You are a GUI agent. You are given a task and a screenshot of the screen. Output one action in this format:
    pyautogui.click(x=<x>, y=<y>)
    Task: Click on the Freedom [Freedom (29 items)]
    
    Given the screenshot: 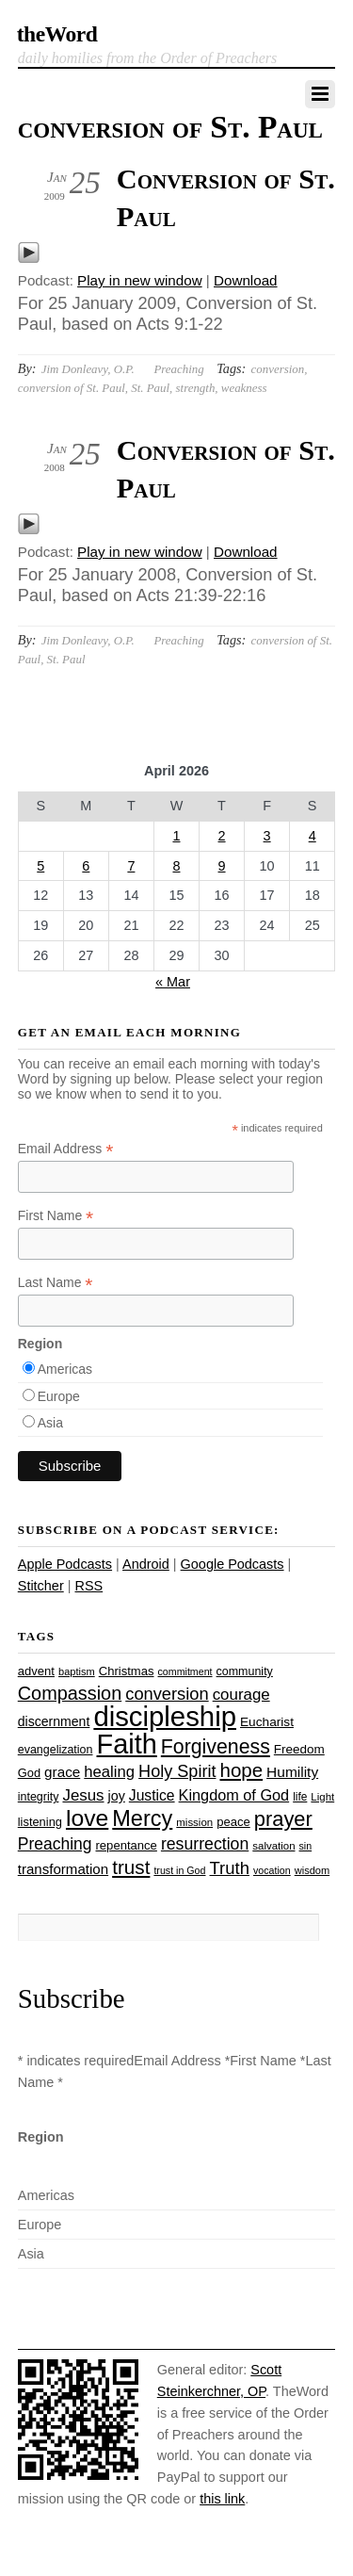 What is the action you would take?
    pyautogui.click(x=299, y=1749)
    